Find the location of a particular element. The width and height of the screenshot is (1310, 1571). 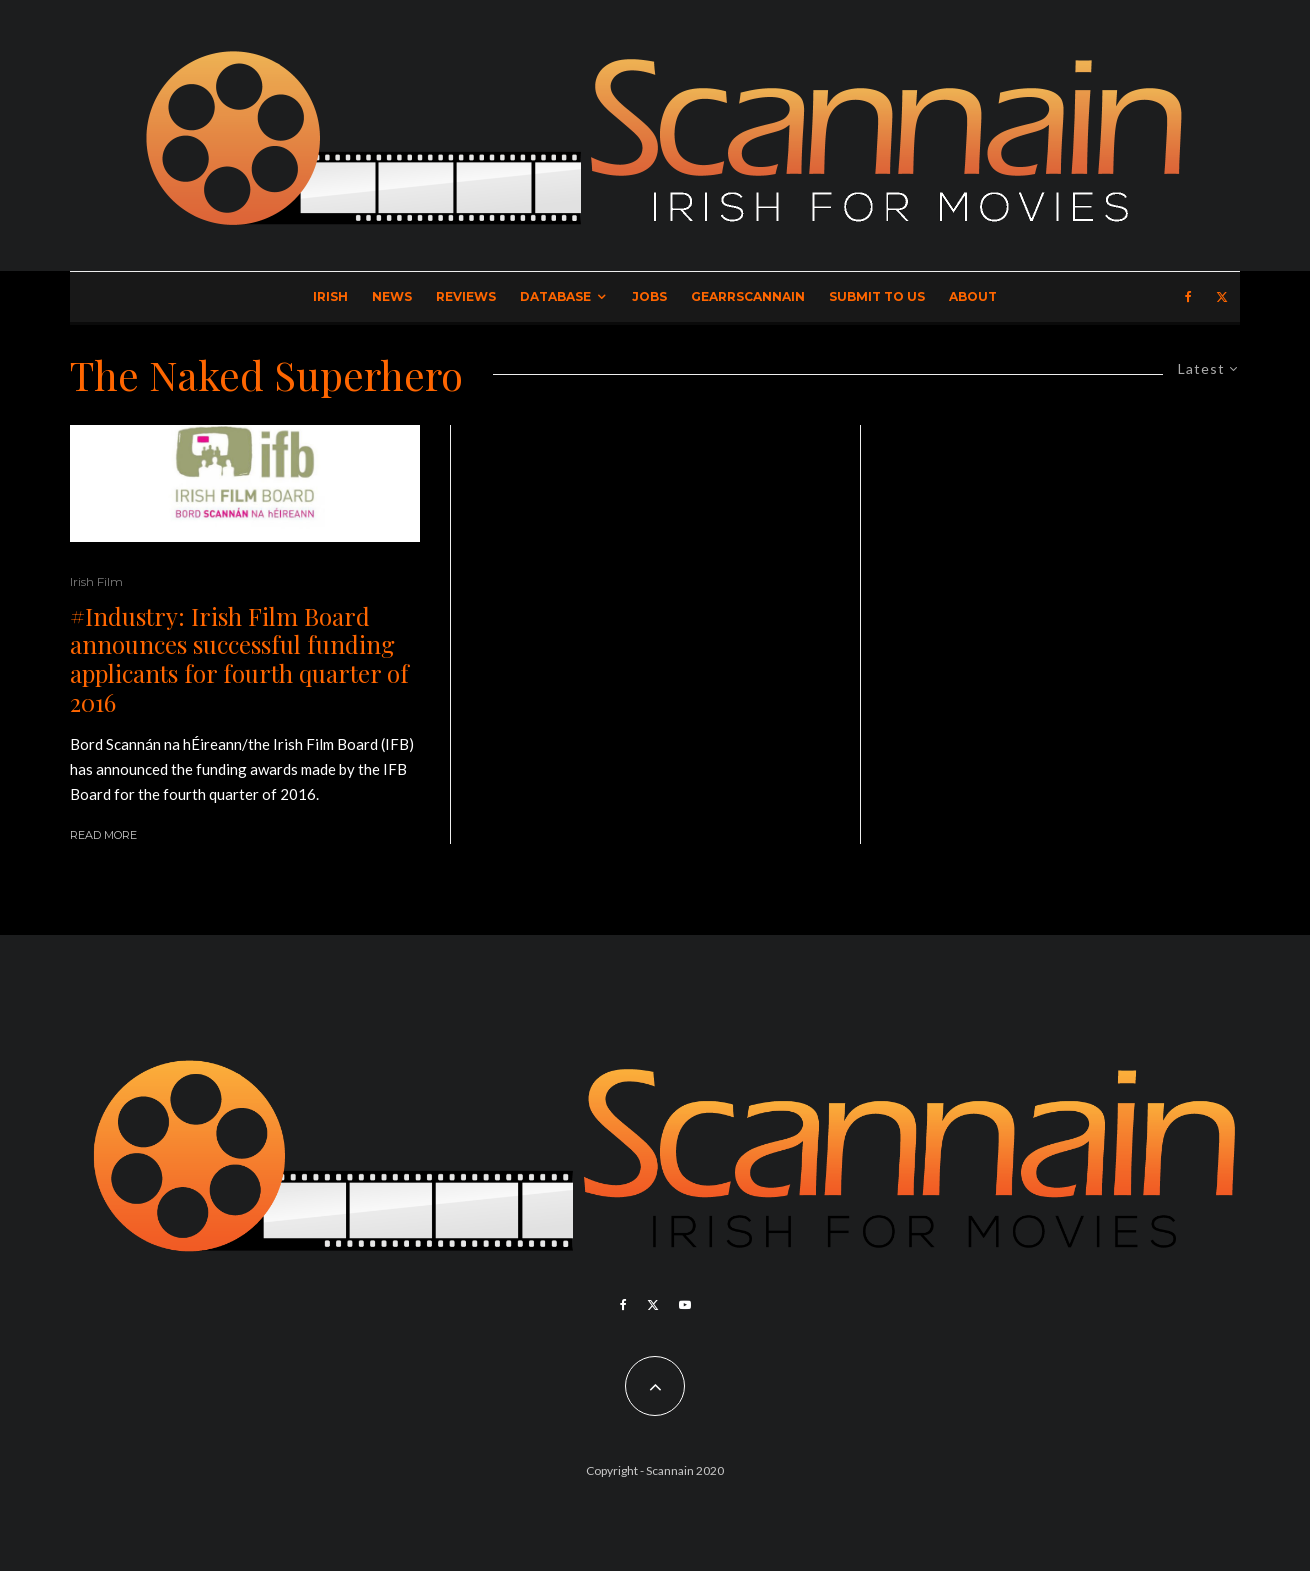

Read More is located at coordinates (103, 835).